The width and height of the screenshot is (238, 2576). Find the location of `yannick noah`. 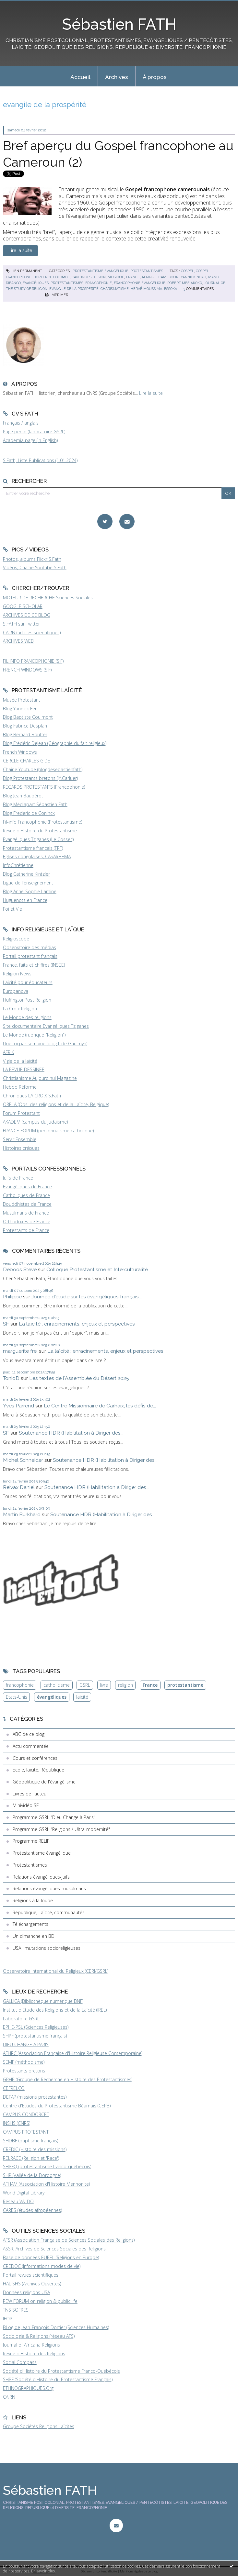

yannick noah is located at coordinates (193, 277).